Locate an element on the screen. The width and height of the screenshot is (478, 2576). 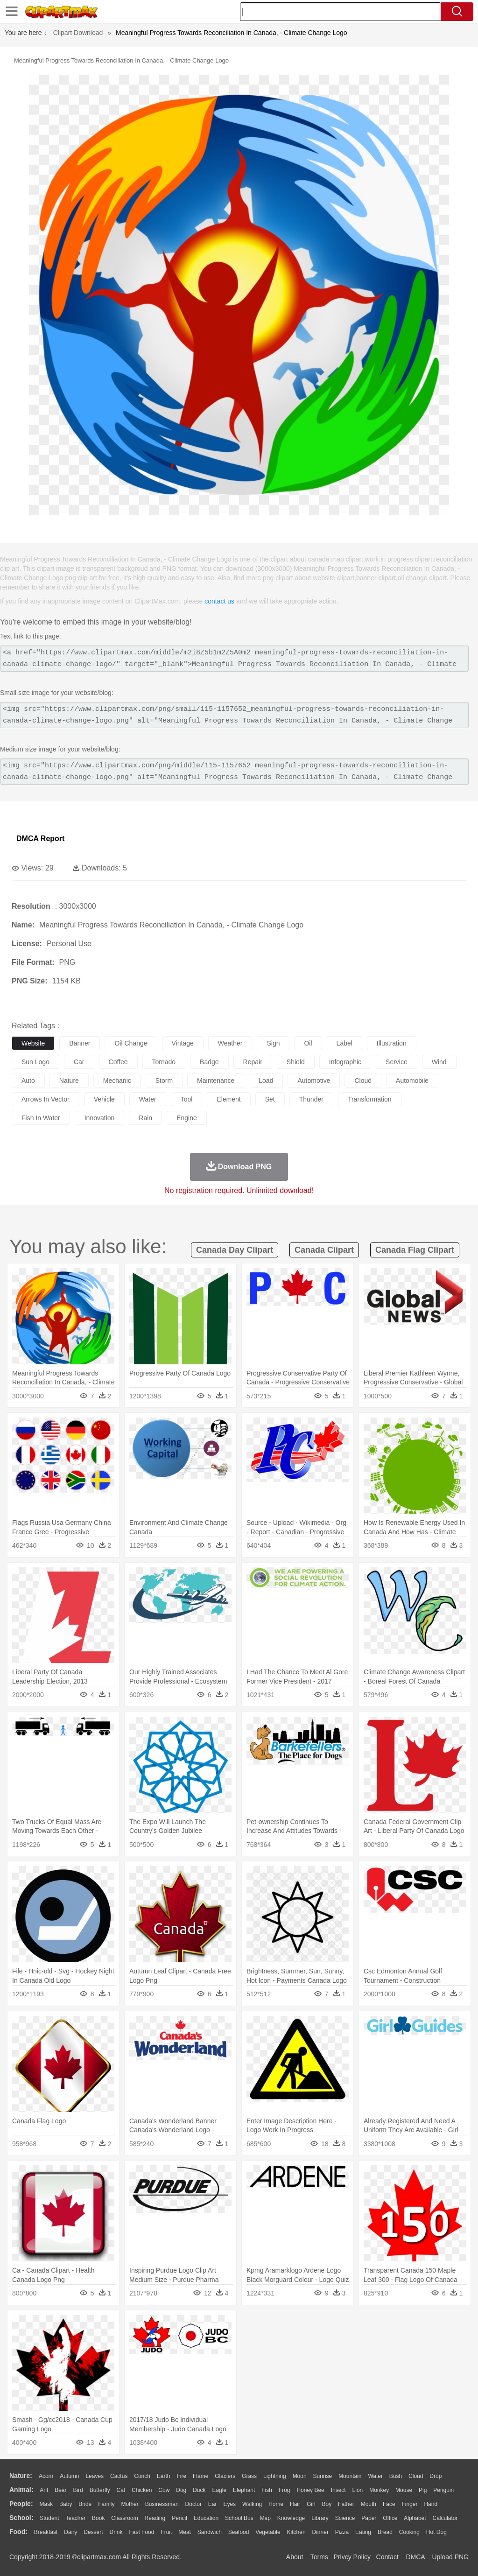
Student is located at coordinates (49, 2518).